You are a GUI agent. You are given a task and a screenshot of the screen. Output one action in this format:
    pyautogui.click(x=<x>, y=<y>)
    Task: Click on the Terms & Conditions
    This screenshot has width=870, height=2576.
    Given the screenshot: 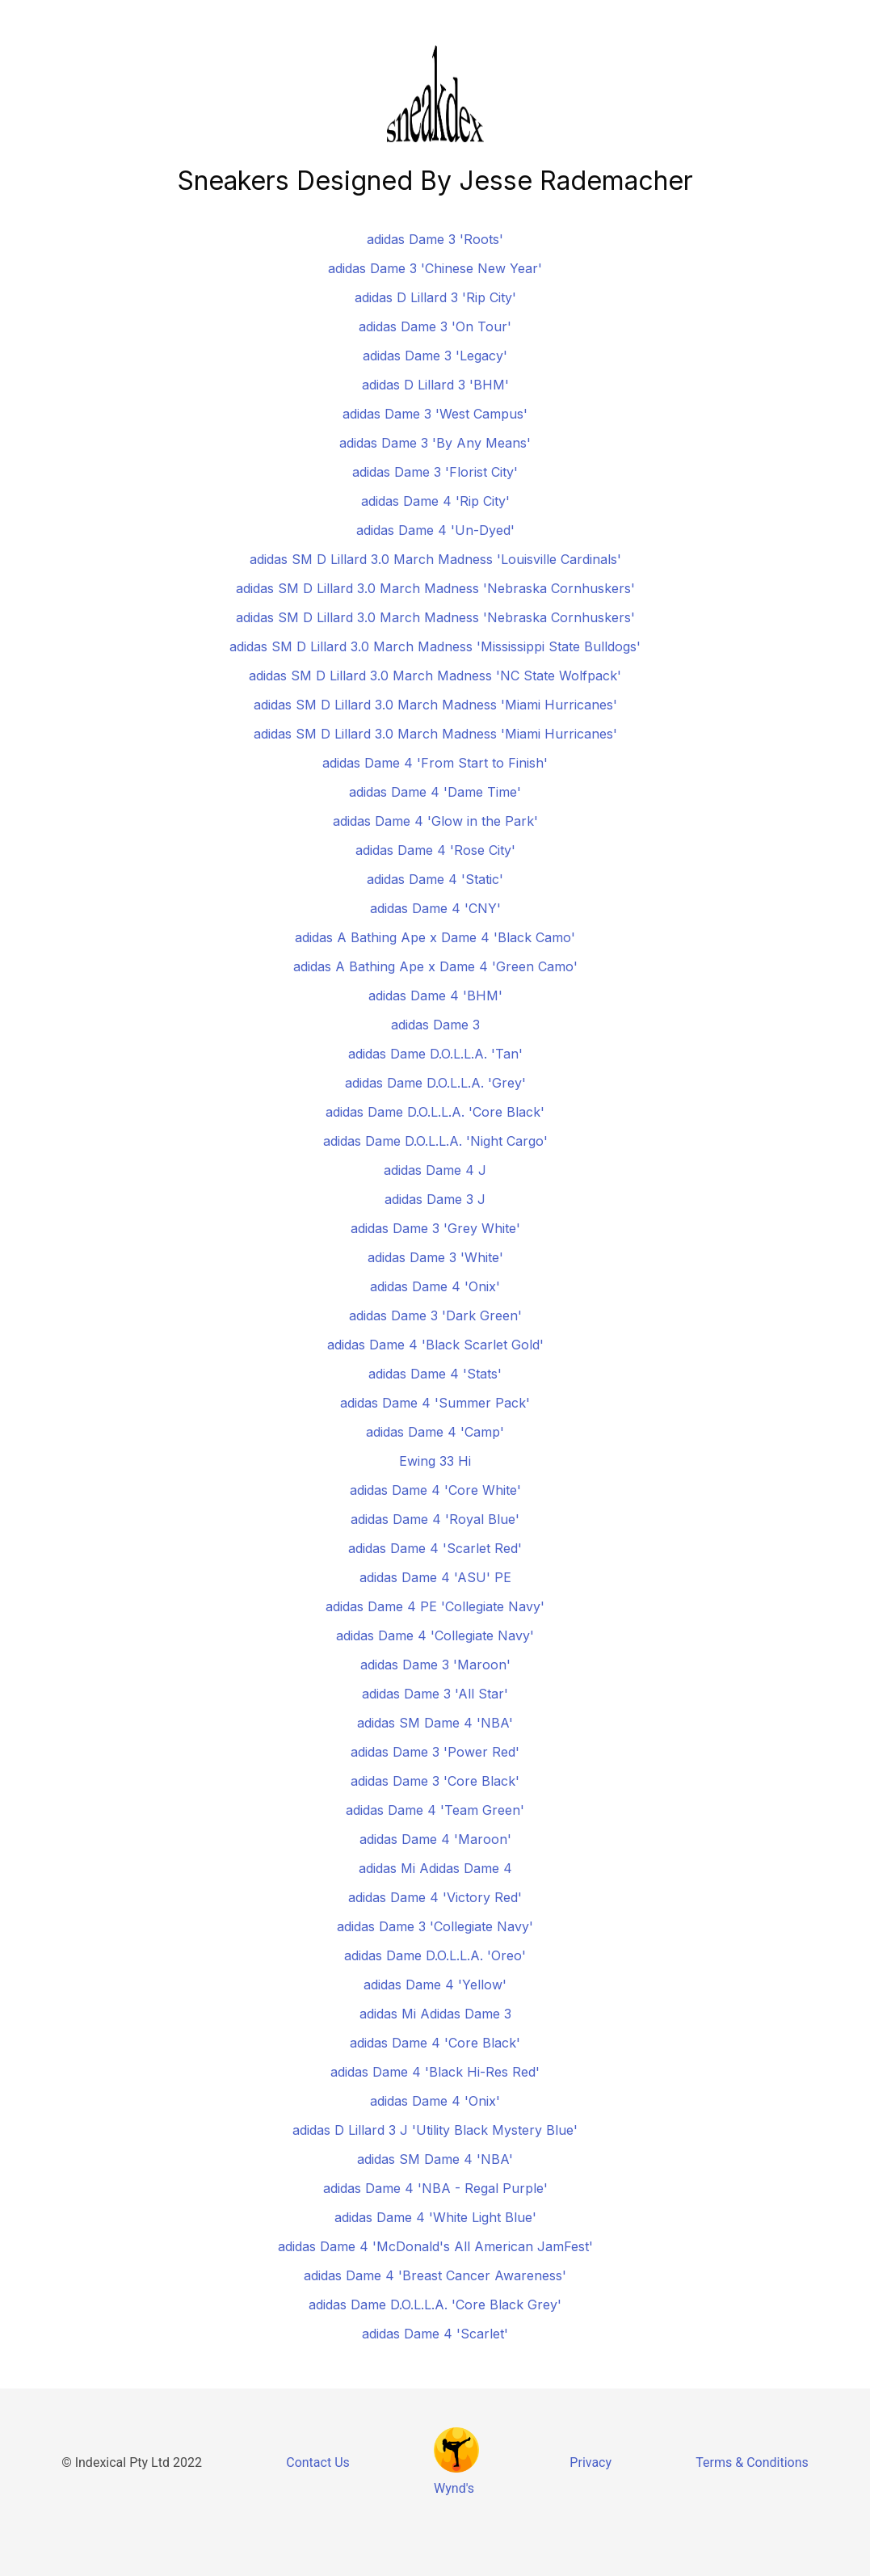 What is the action you would take?
    pyautogui.click(x=752, y=2462)
    